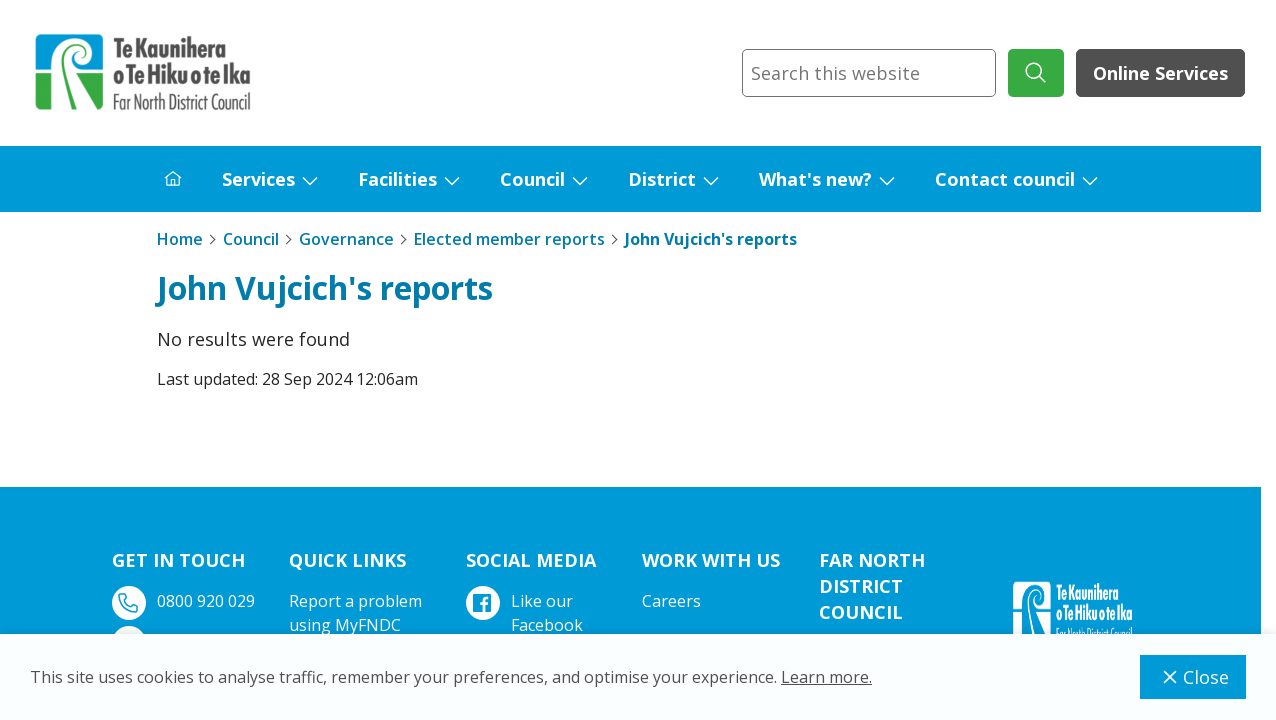 The image size is (1276, 720). Describe the element at coordinates (532, 179) in the screenshot. I see `Council` at that location.